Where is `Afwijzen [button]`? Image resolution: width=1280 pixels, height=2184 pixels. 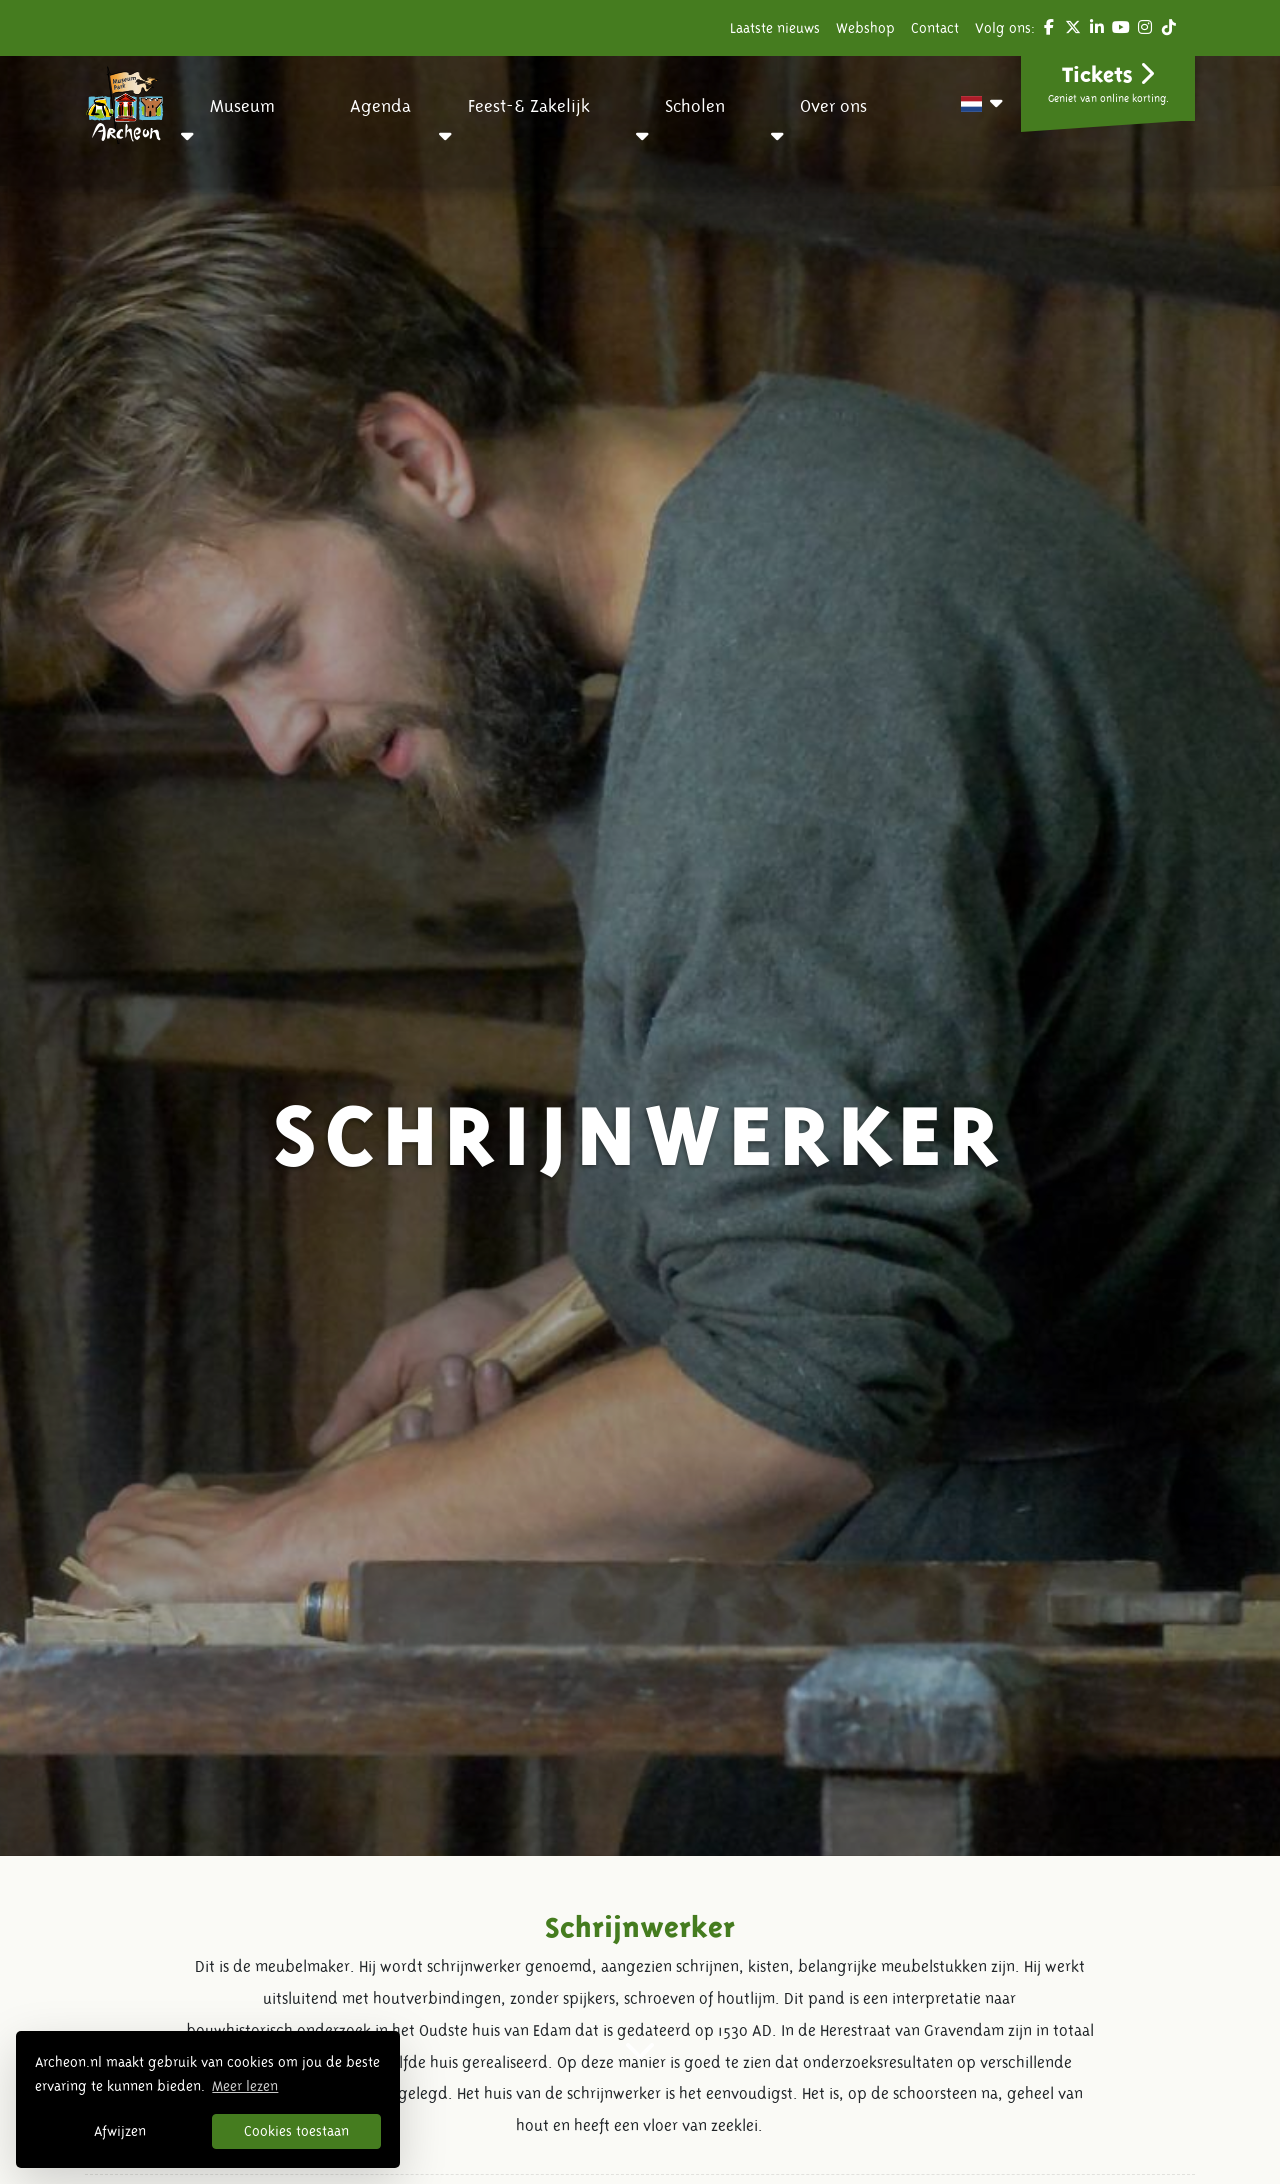 Afwijzen [button] is located at coordinates (120, 2131).